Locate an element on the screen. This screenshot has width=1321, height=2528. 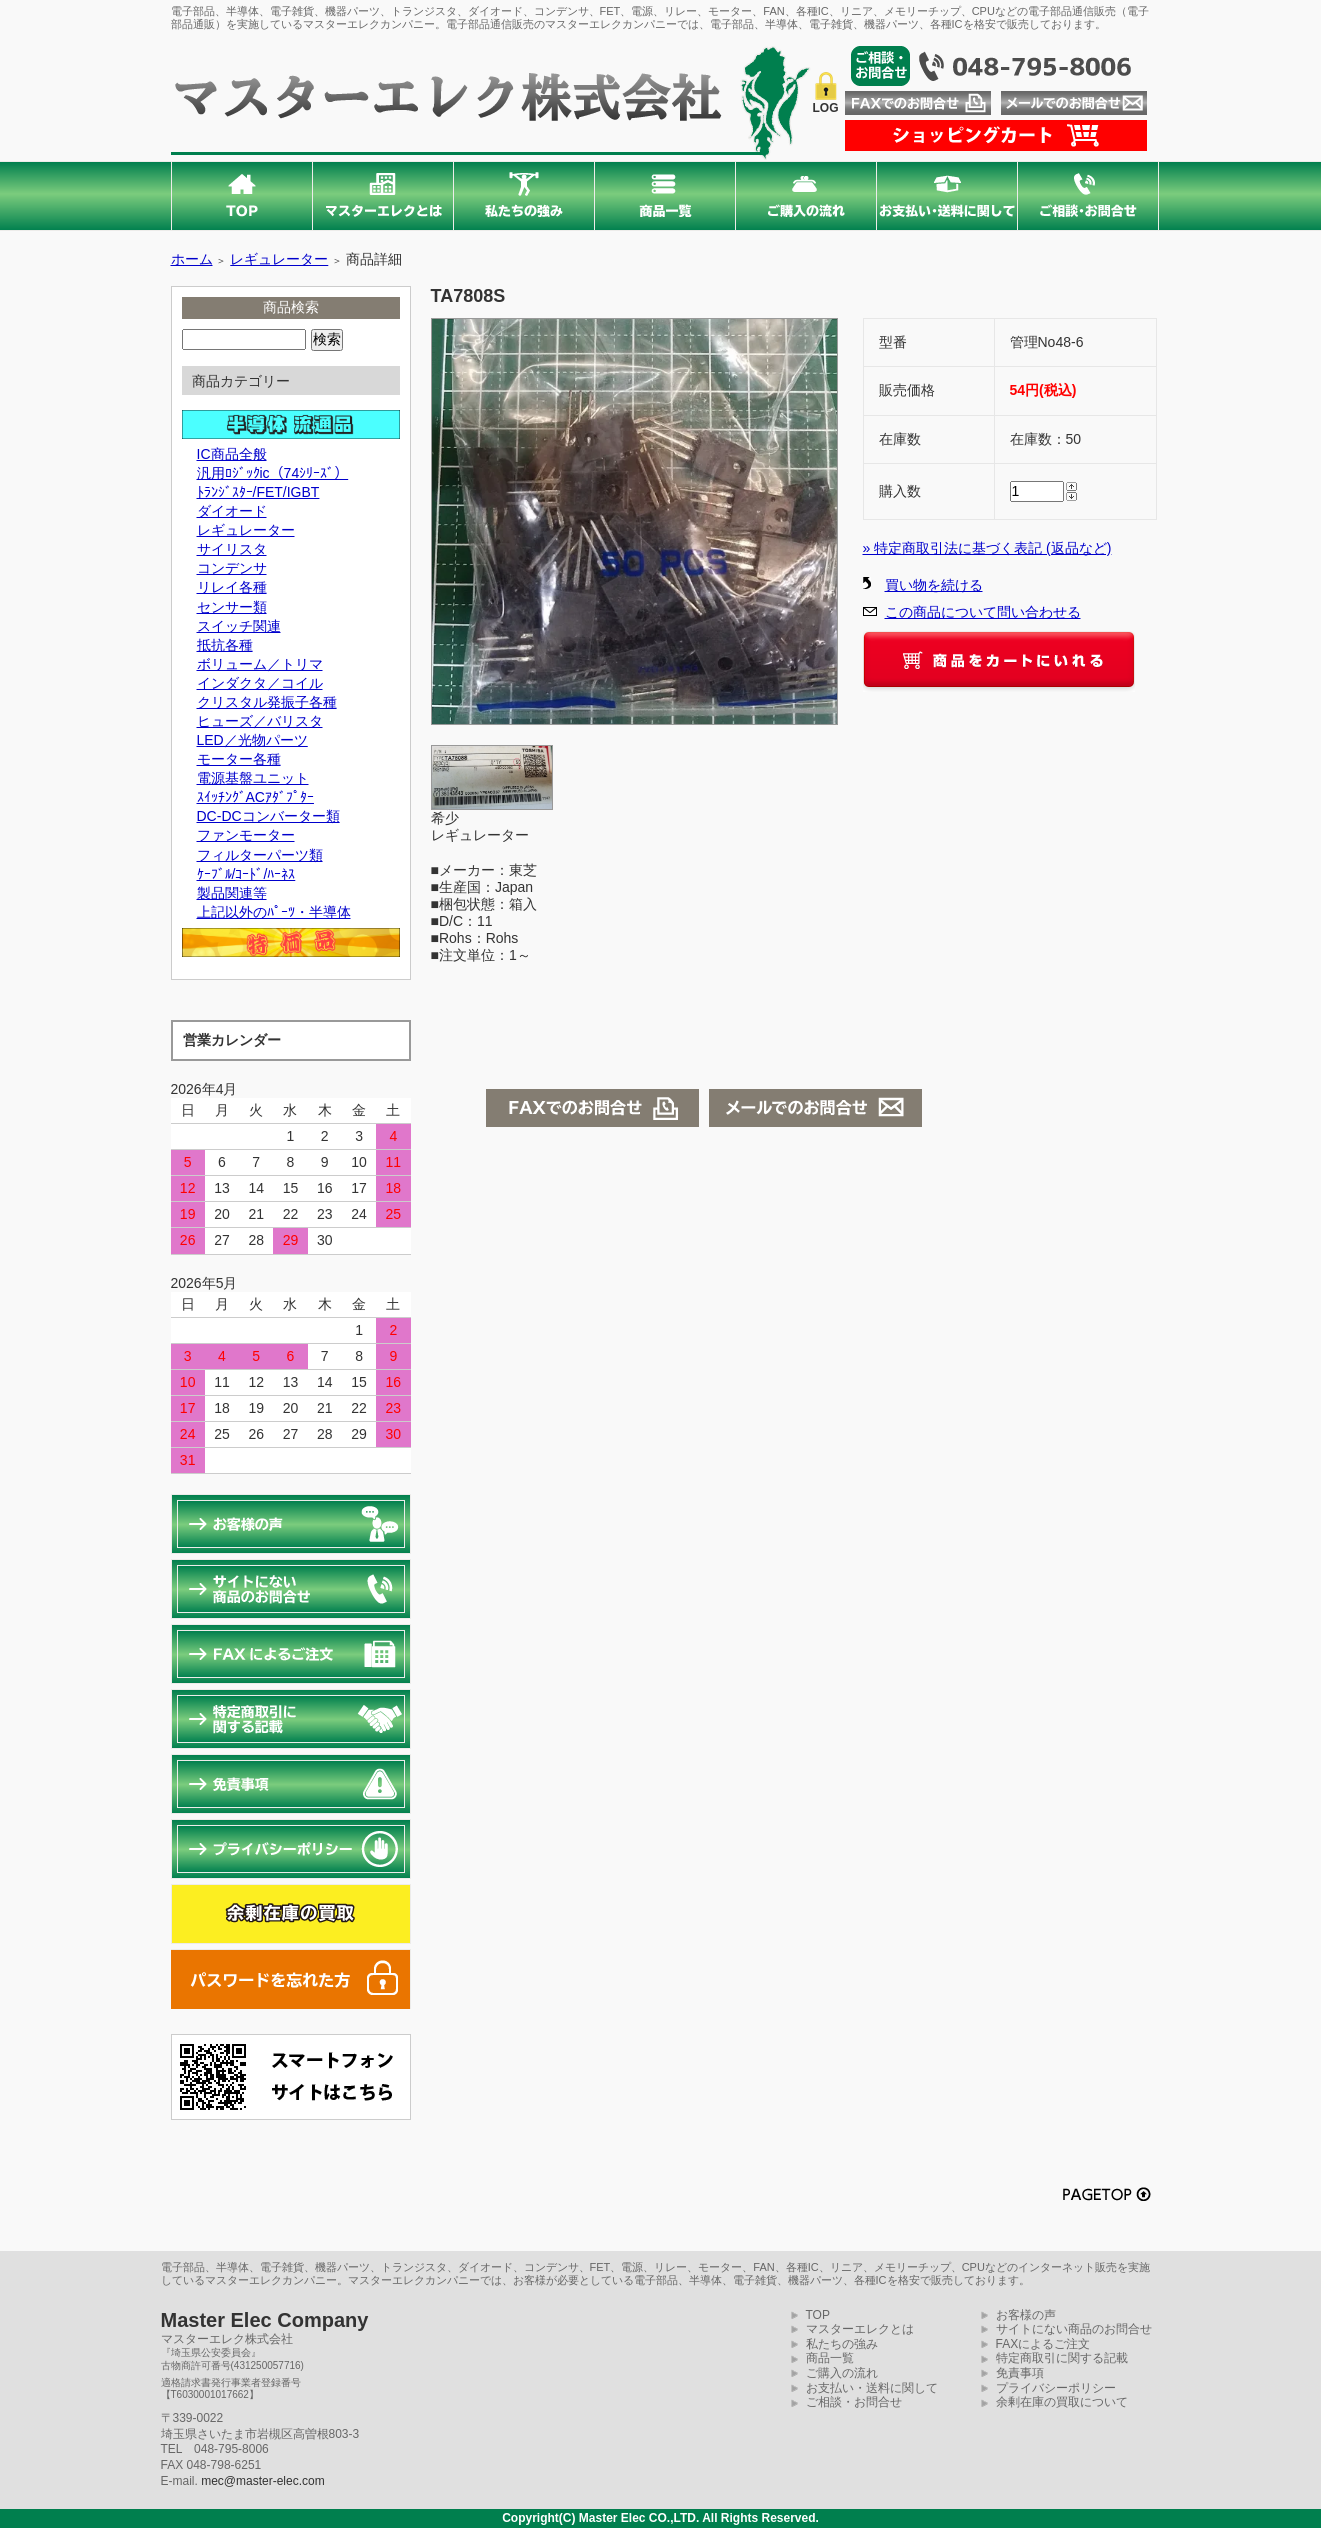
ご相談・お問合せ is located at coordinates (854, 2402).